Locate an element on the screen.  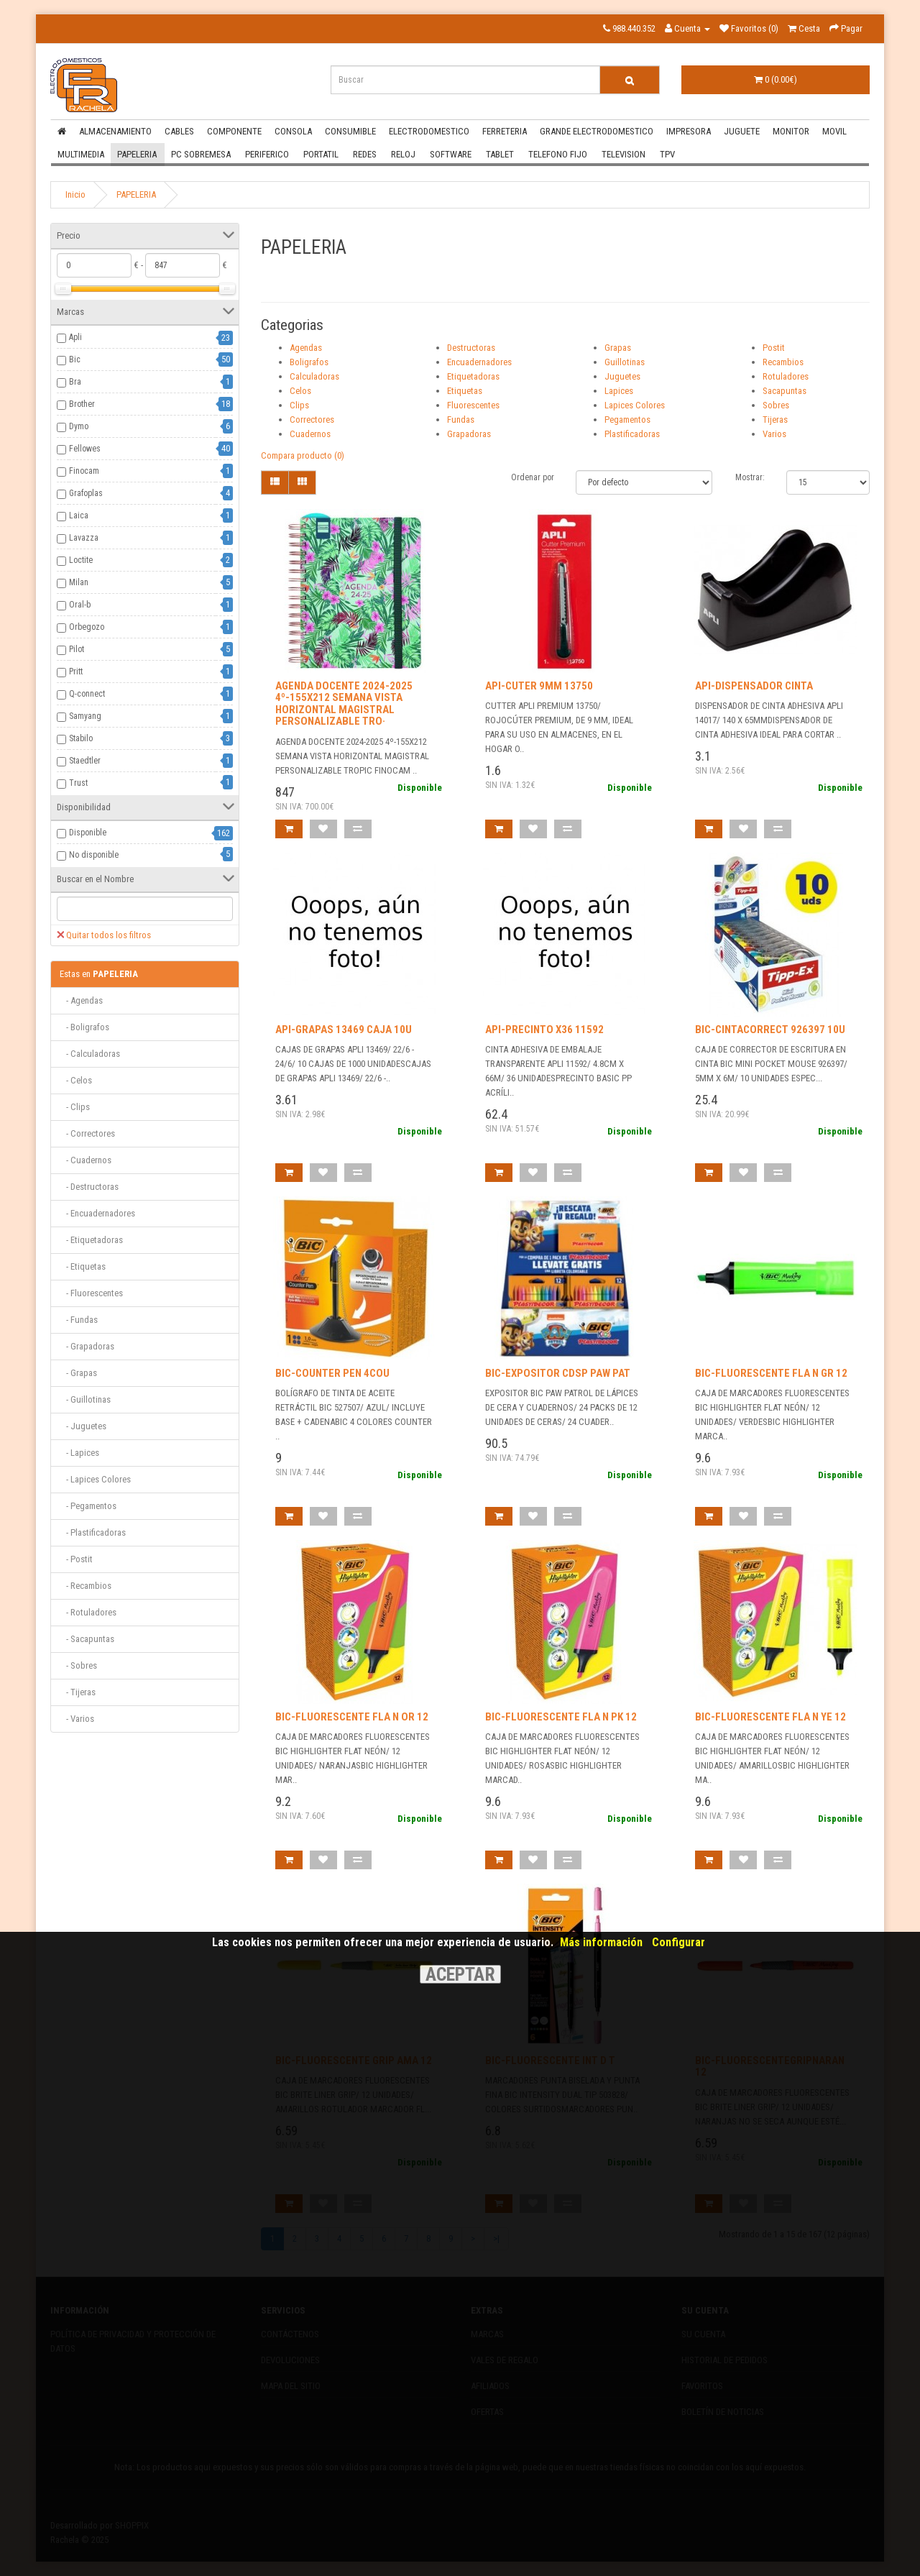
- Postit is located at coordinates (76, 1559).